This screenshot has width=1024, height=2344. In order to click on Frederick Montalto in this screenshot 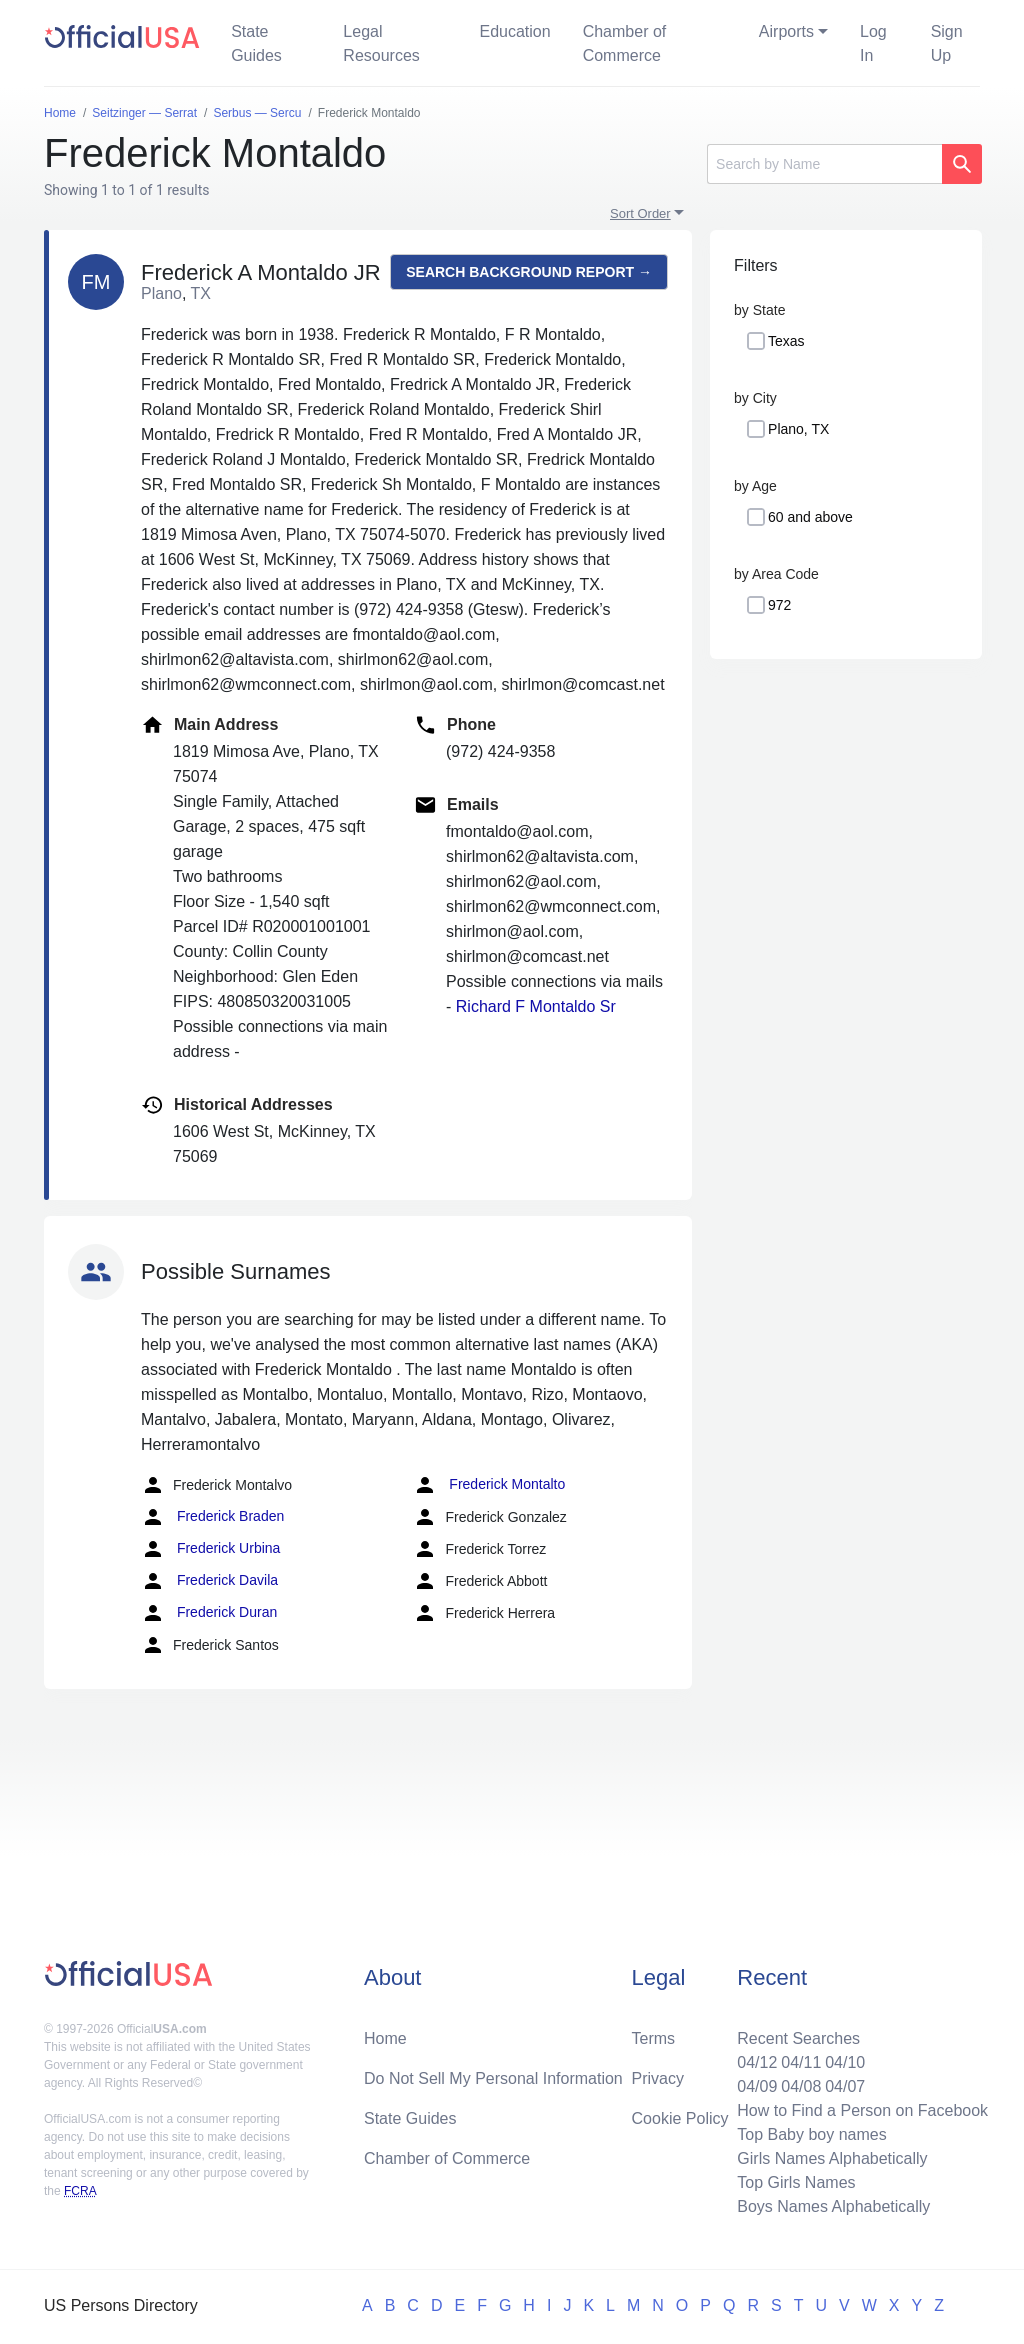, I will do `click(489, 1485)`.